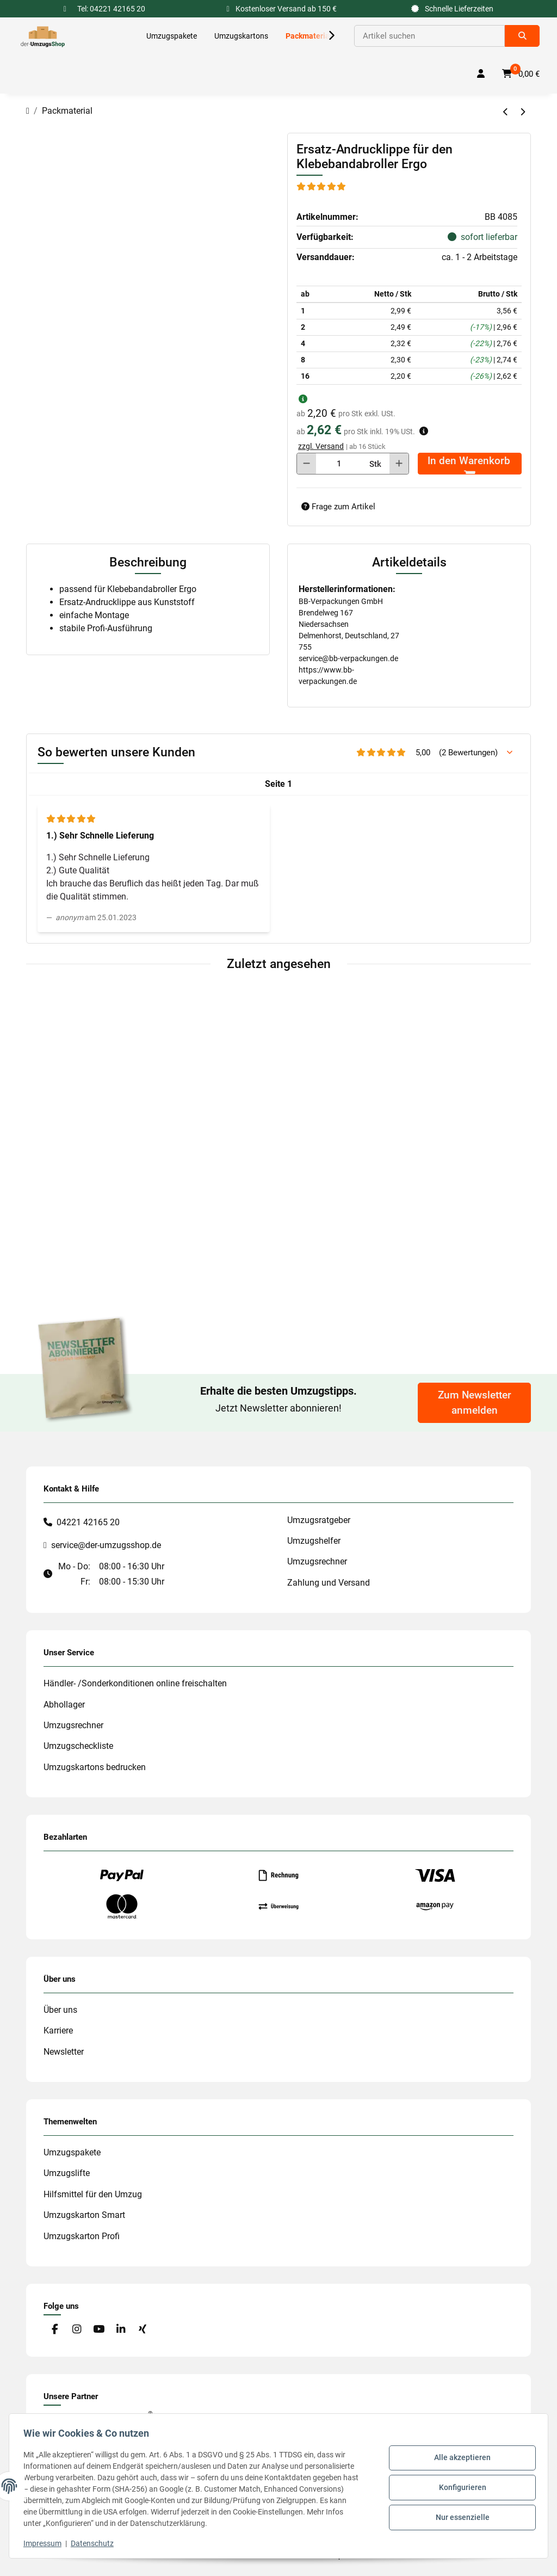 This screenshot has width=557, height=2576. What do you see at coordinates (67, 2173) in the screenshot?
I see `Umzugslifte` at bounding box center [67, 2173].